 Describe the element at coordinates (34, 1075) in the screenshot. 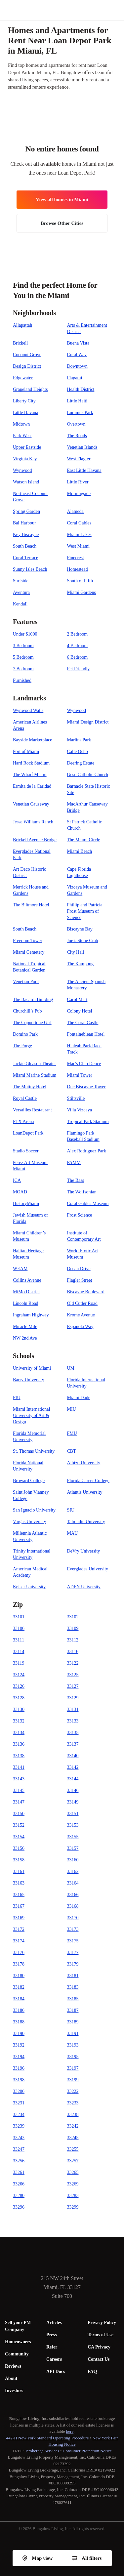

I see `Miami Marine Stadium` at that location.